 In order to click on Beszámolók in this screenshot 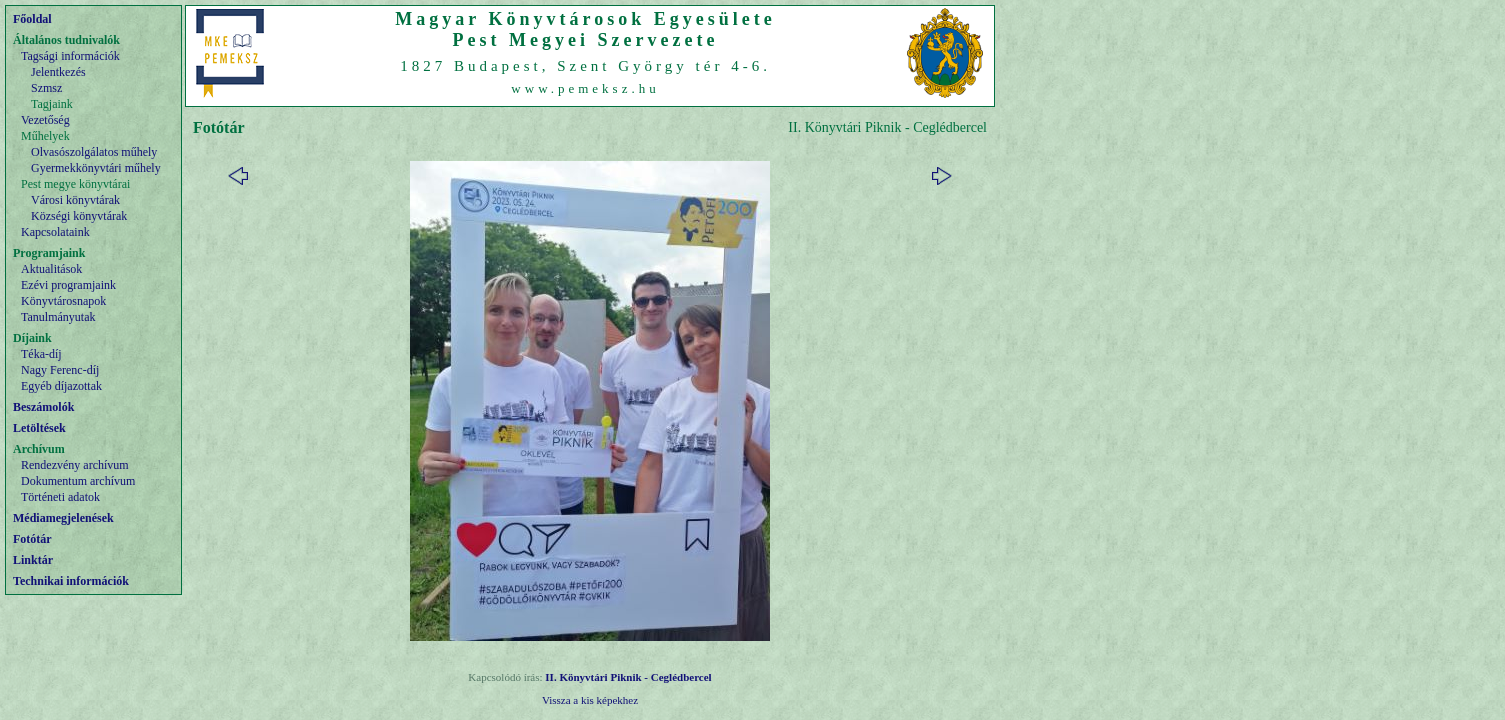, I will do `click(43, 407)`.